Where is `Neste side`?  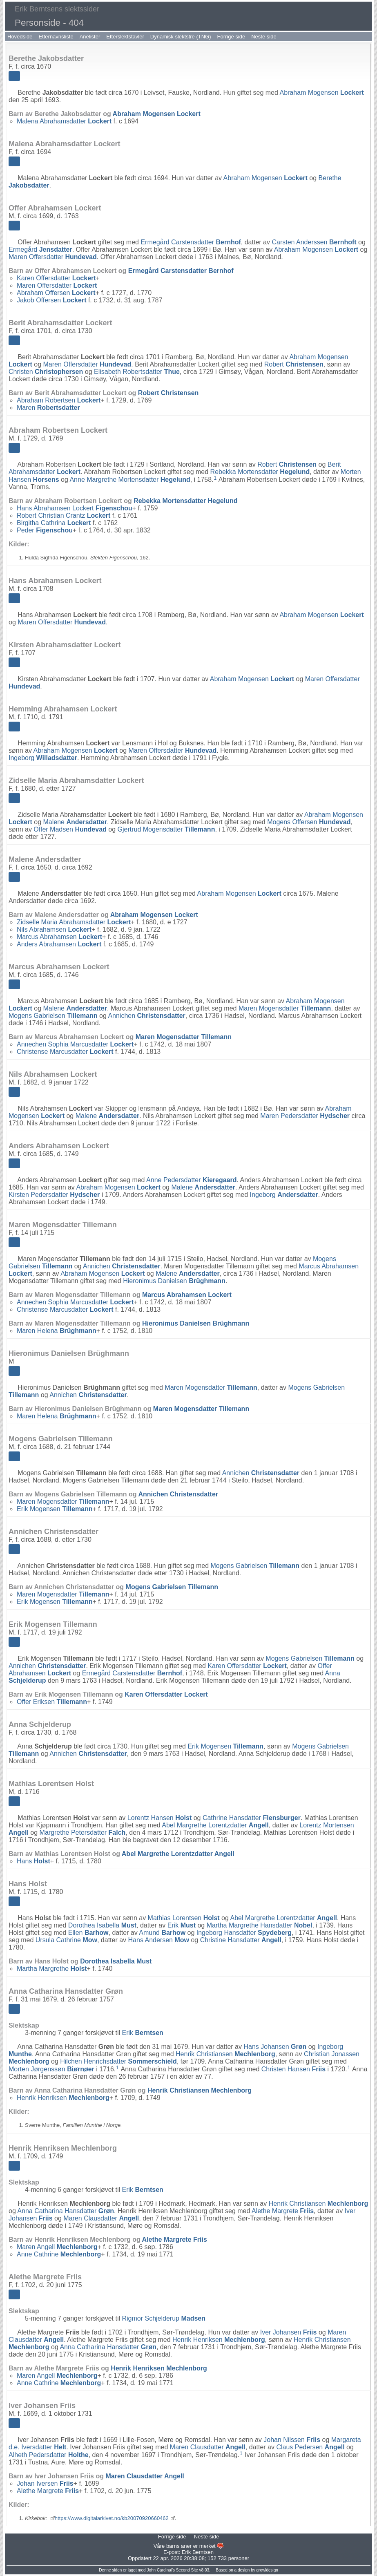 Neste side is located at coordinates (263, 37).